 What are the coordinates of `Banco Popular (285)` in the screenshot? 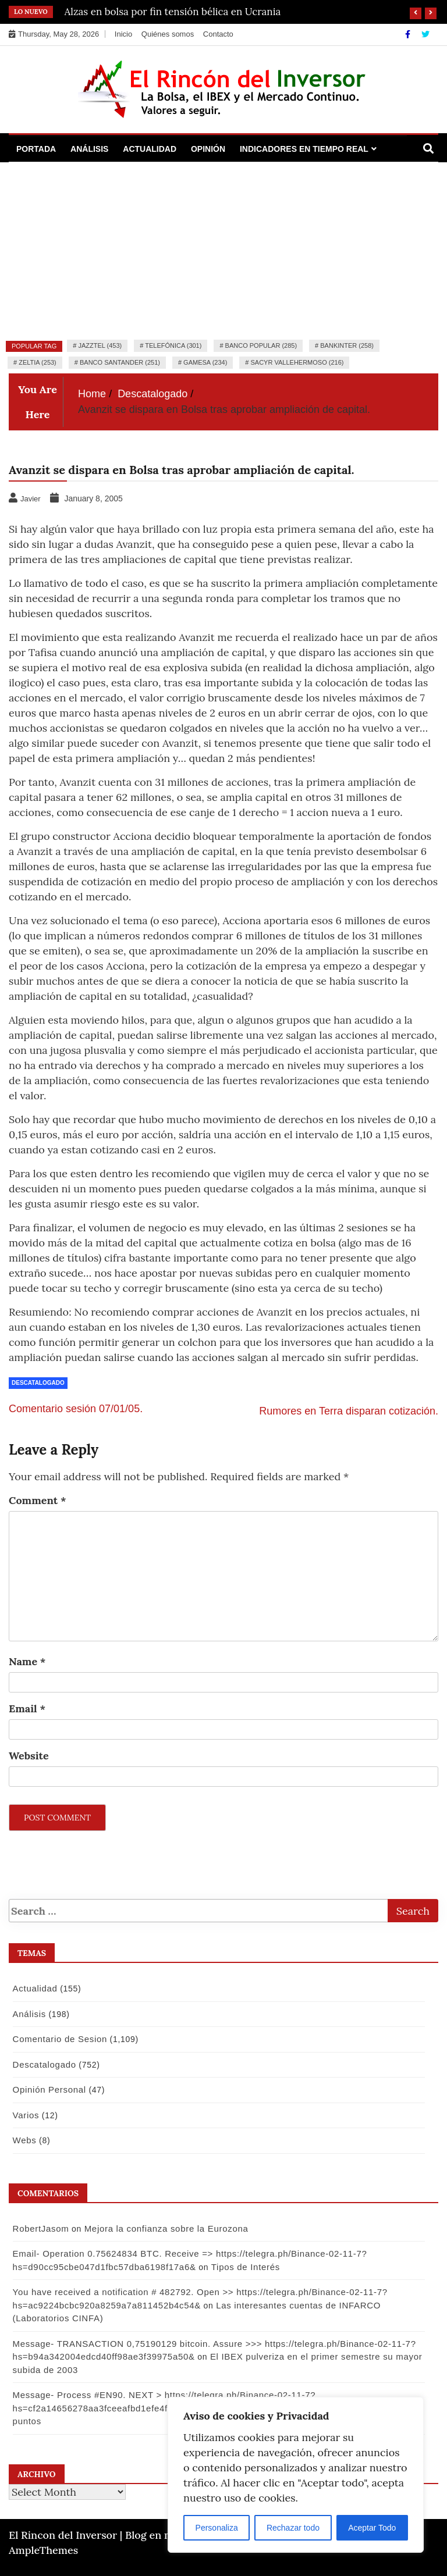 It's located at (261, 345).